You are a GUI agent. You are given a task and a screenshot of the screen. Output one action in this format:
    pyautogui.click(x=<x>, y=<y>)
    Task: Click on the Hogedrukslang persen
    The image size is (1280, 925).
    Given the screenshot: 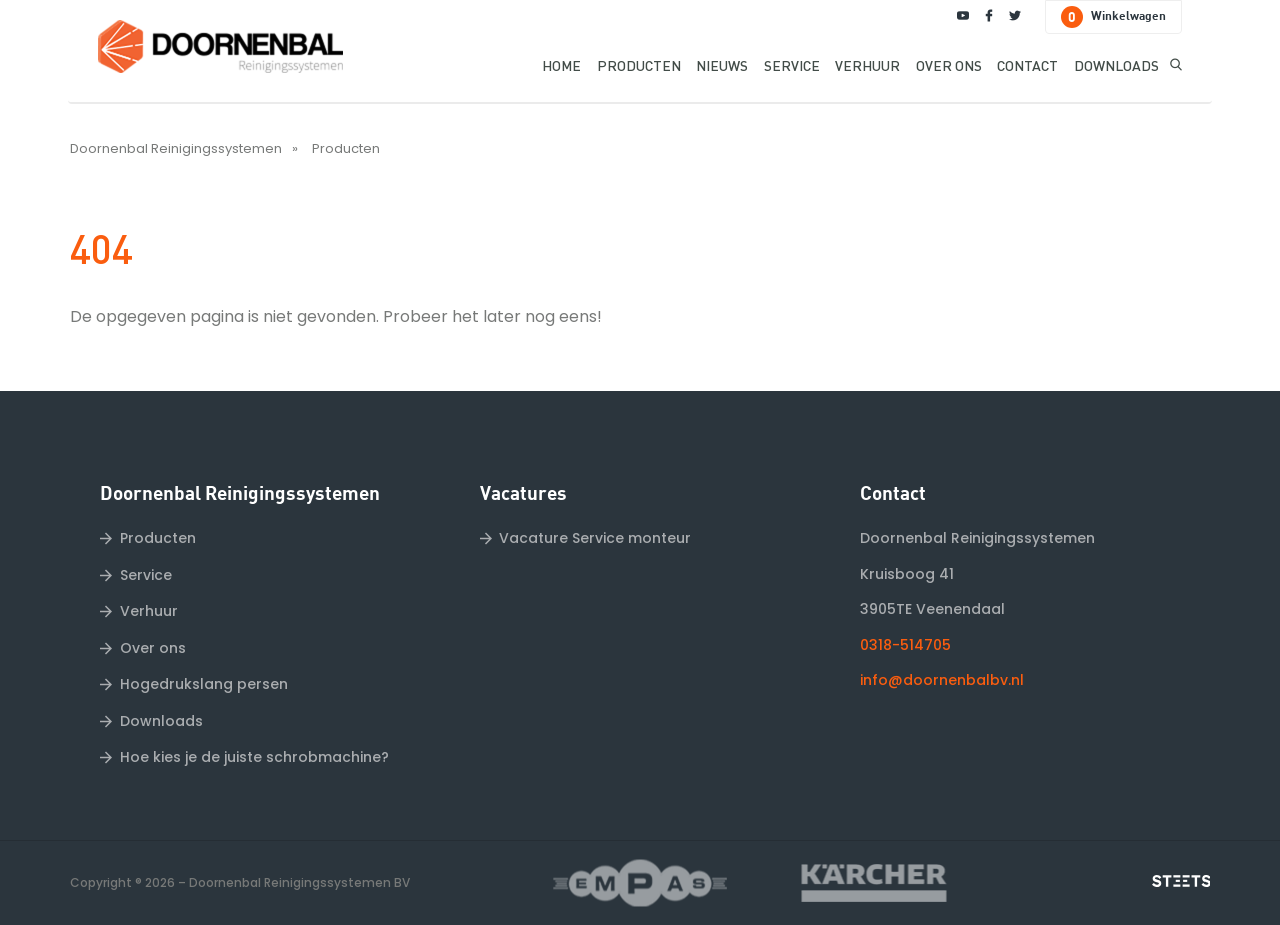 What is the action you would take?
    pyautogui.click(x=204, y=684)
    